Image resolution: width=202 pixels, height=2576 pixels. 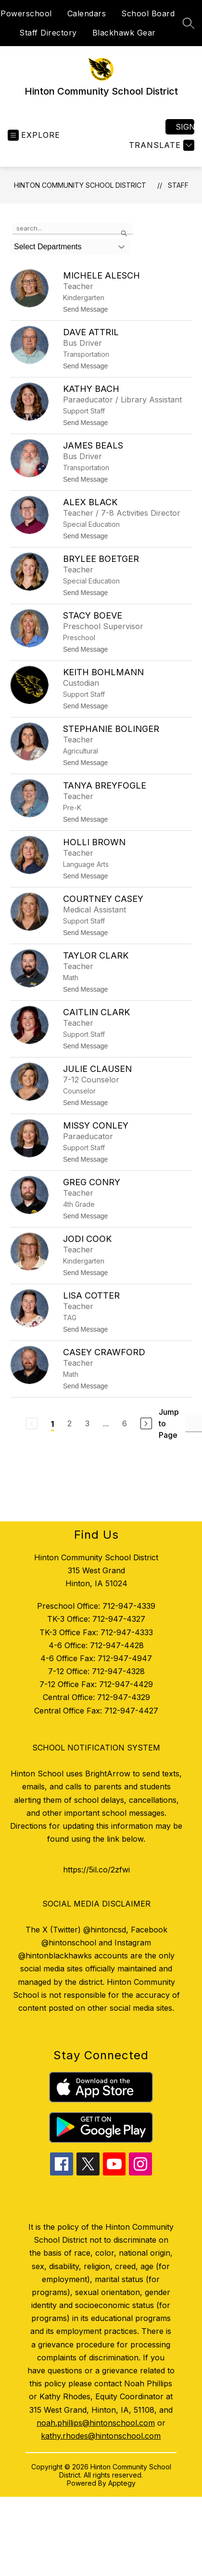 What do you see at coordinates (87, 1423) in the screenshot?
I see `3 [Go to Page 3]` at bounding box center [87, 1423].